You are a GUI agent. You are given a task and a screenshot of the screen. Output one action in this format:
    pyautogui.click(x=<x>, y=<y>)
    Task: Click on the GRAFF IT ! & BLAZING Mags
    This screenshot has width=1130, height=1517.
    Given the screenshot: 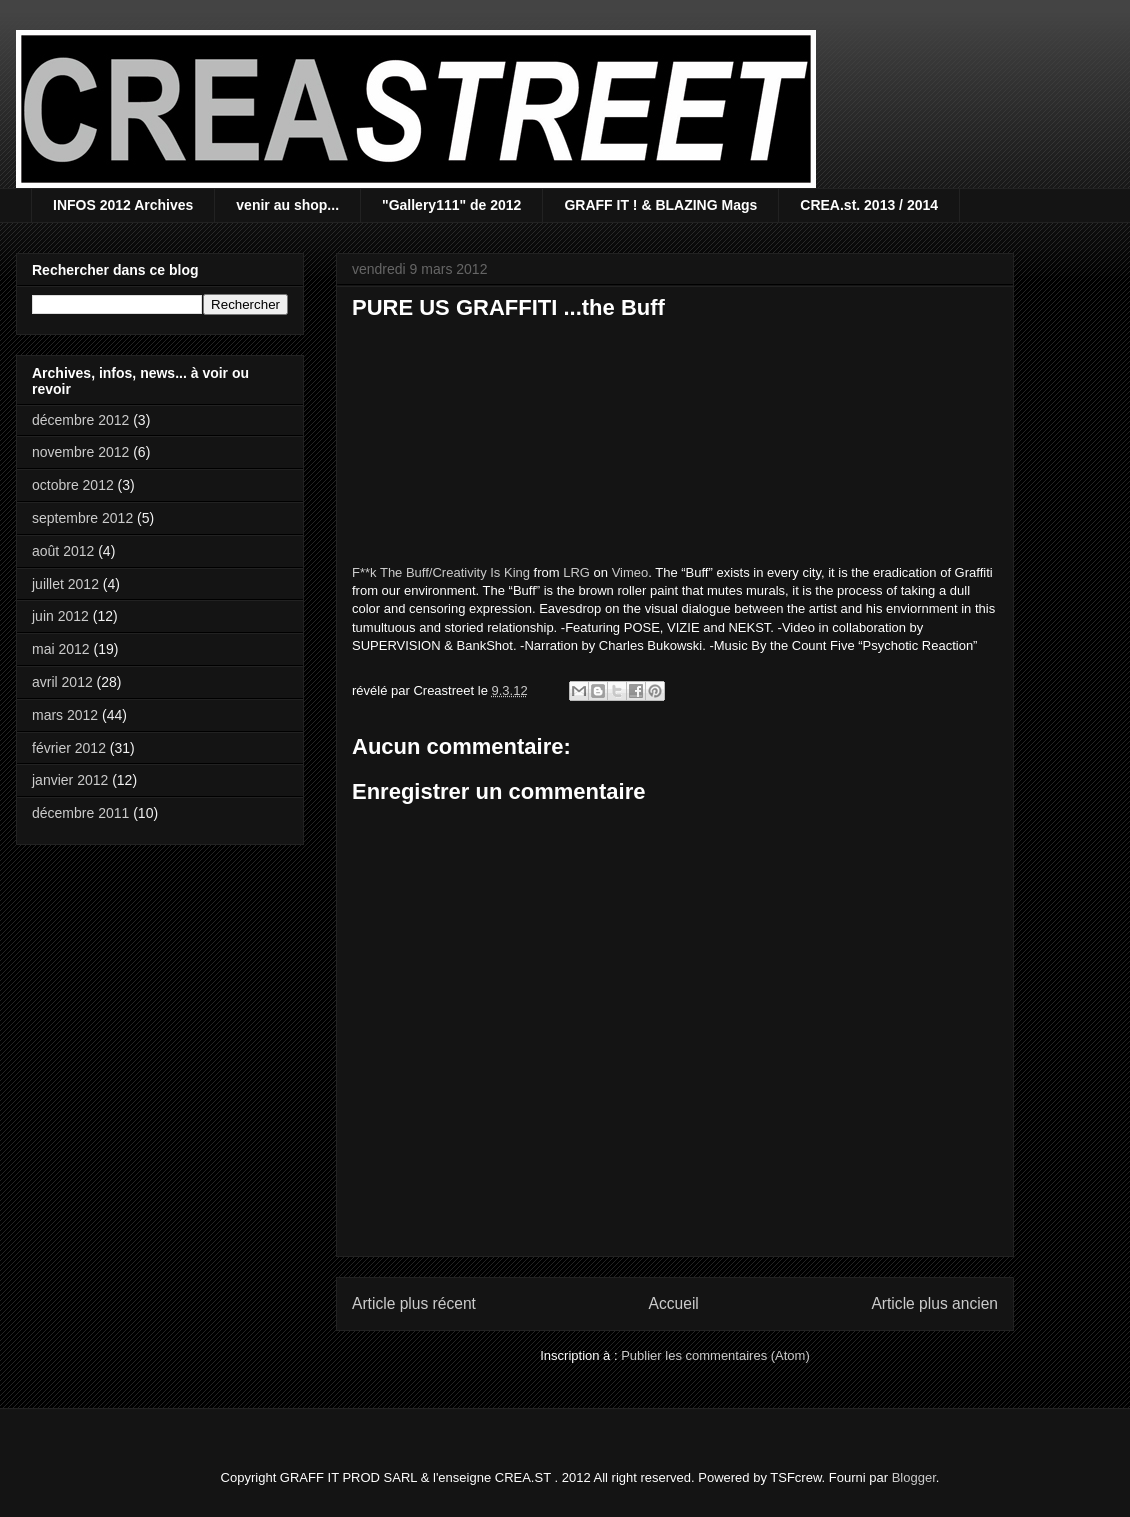 What is the action you would take?
    pyautogui.click(x=660, y=205)
    